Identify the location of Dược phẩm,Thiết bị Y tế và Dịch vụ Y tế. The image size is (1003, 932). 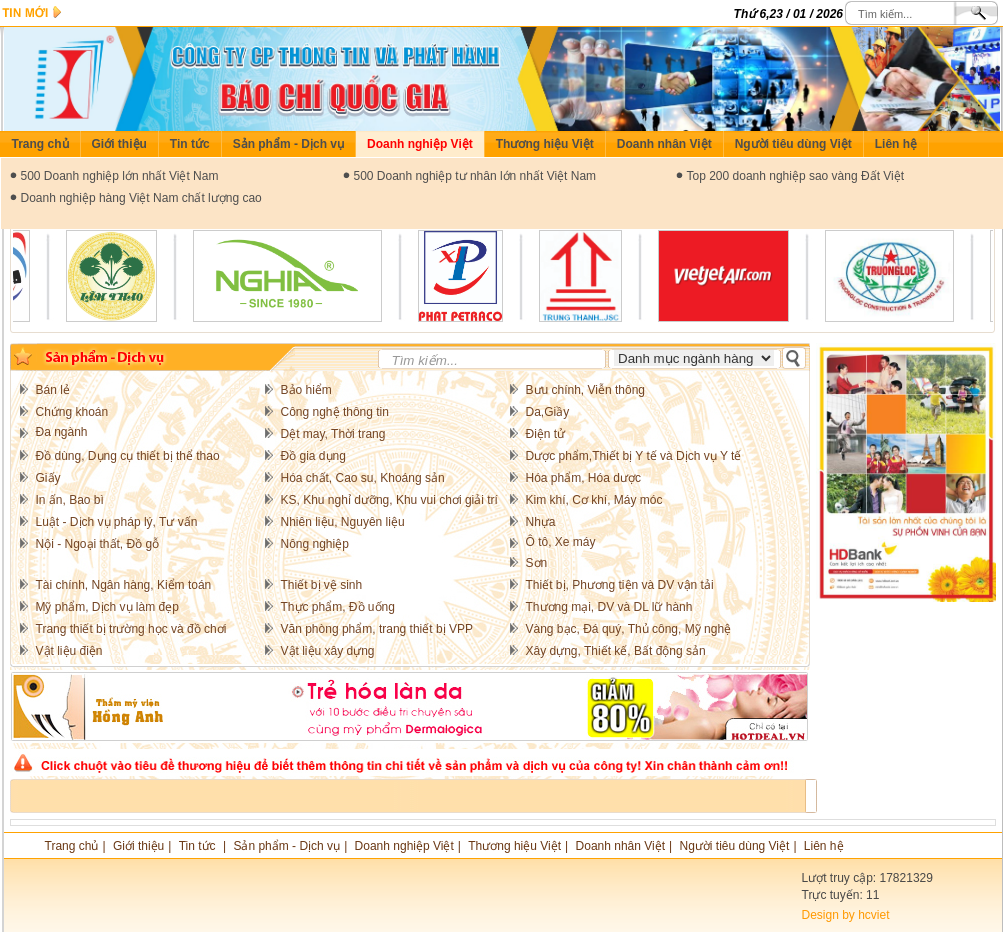
(634, 456).